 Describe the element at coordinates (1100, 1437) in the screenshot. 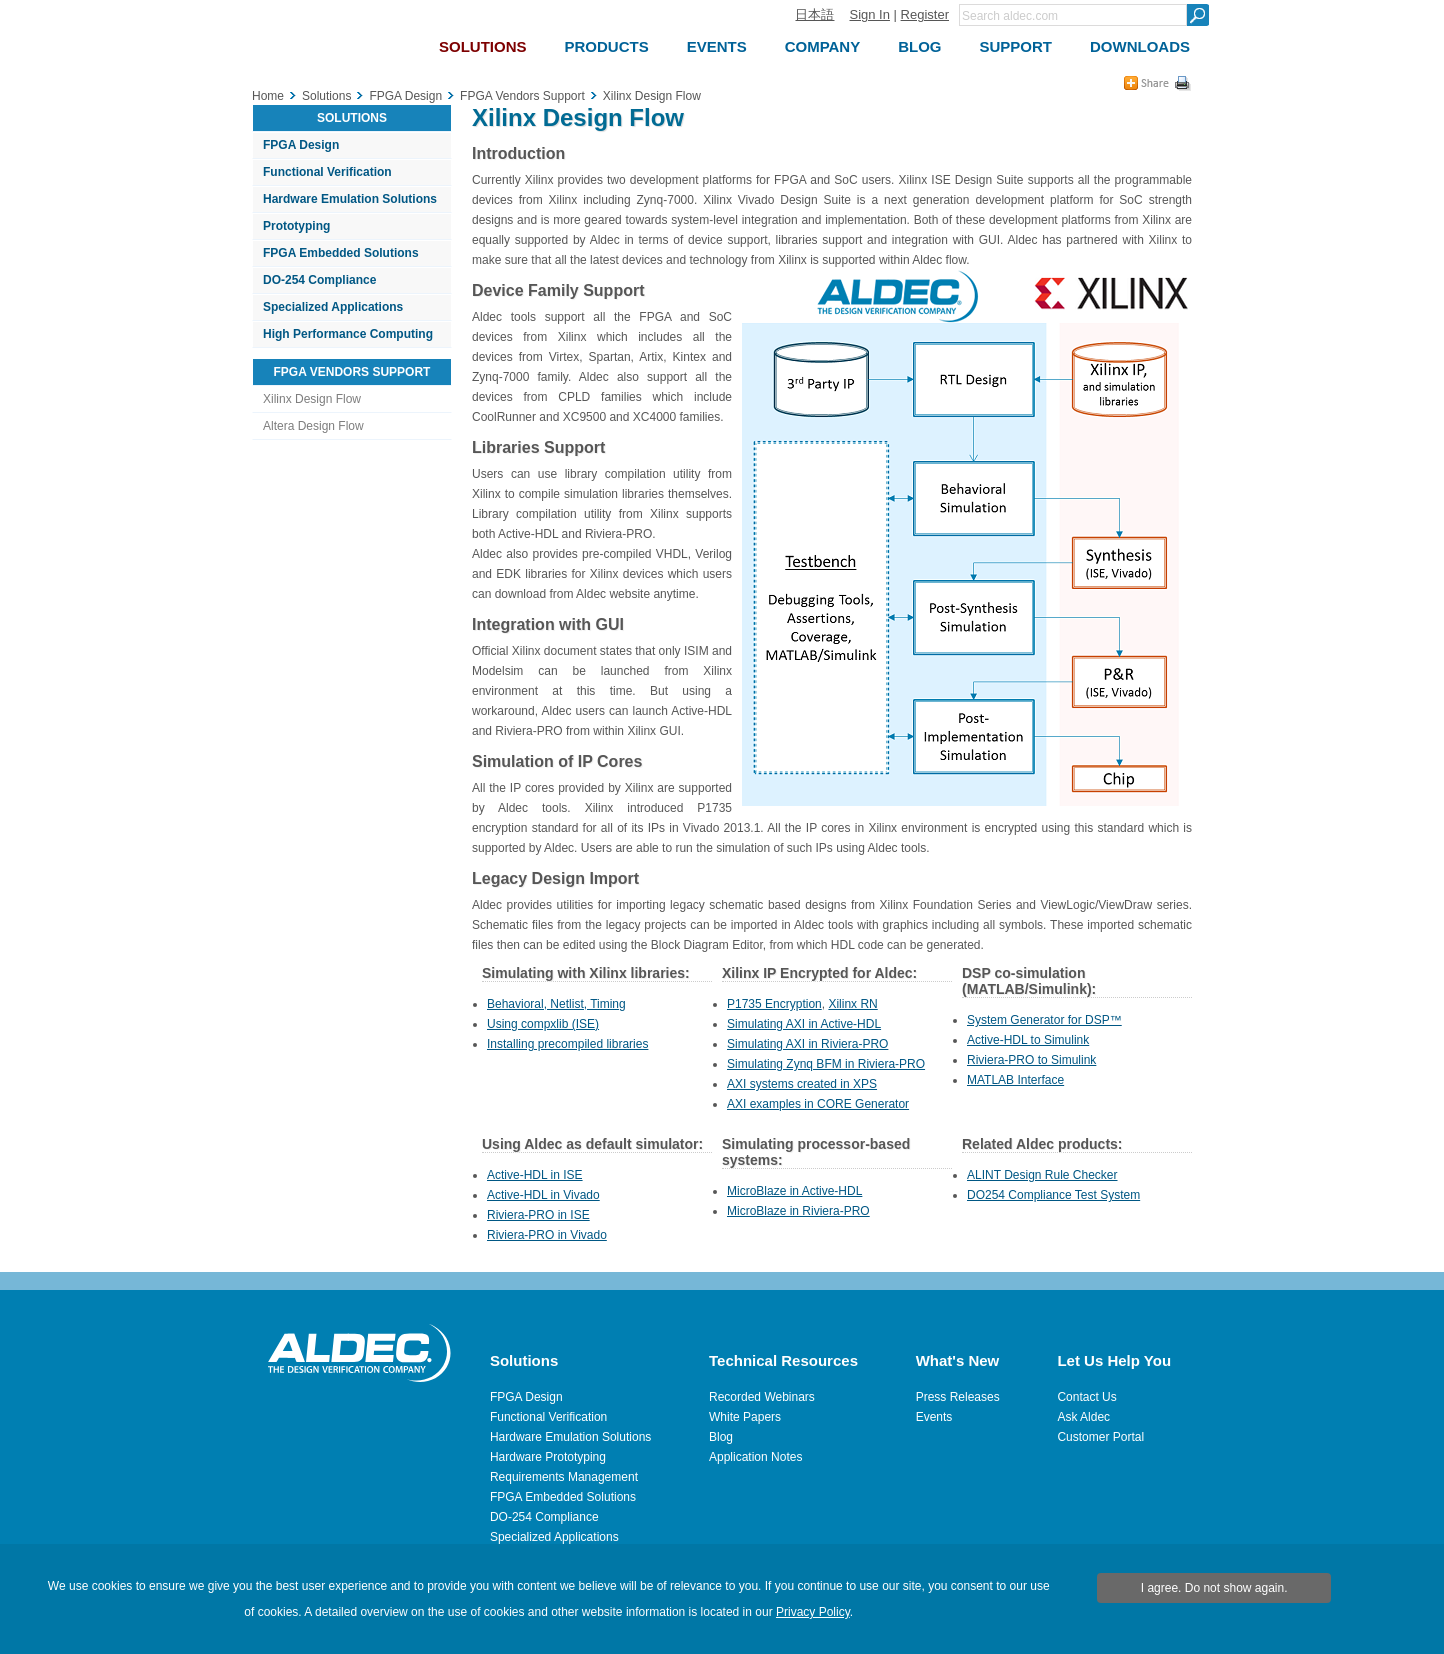

I see `Customer Portal` at that location.